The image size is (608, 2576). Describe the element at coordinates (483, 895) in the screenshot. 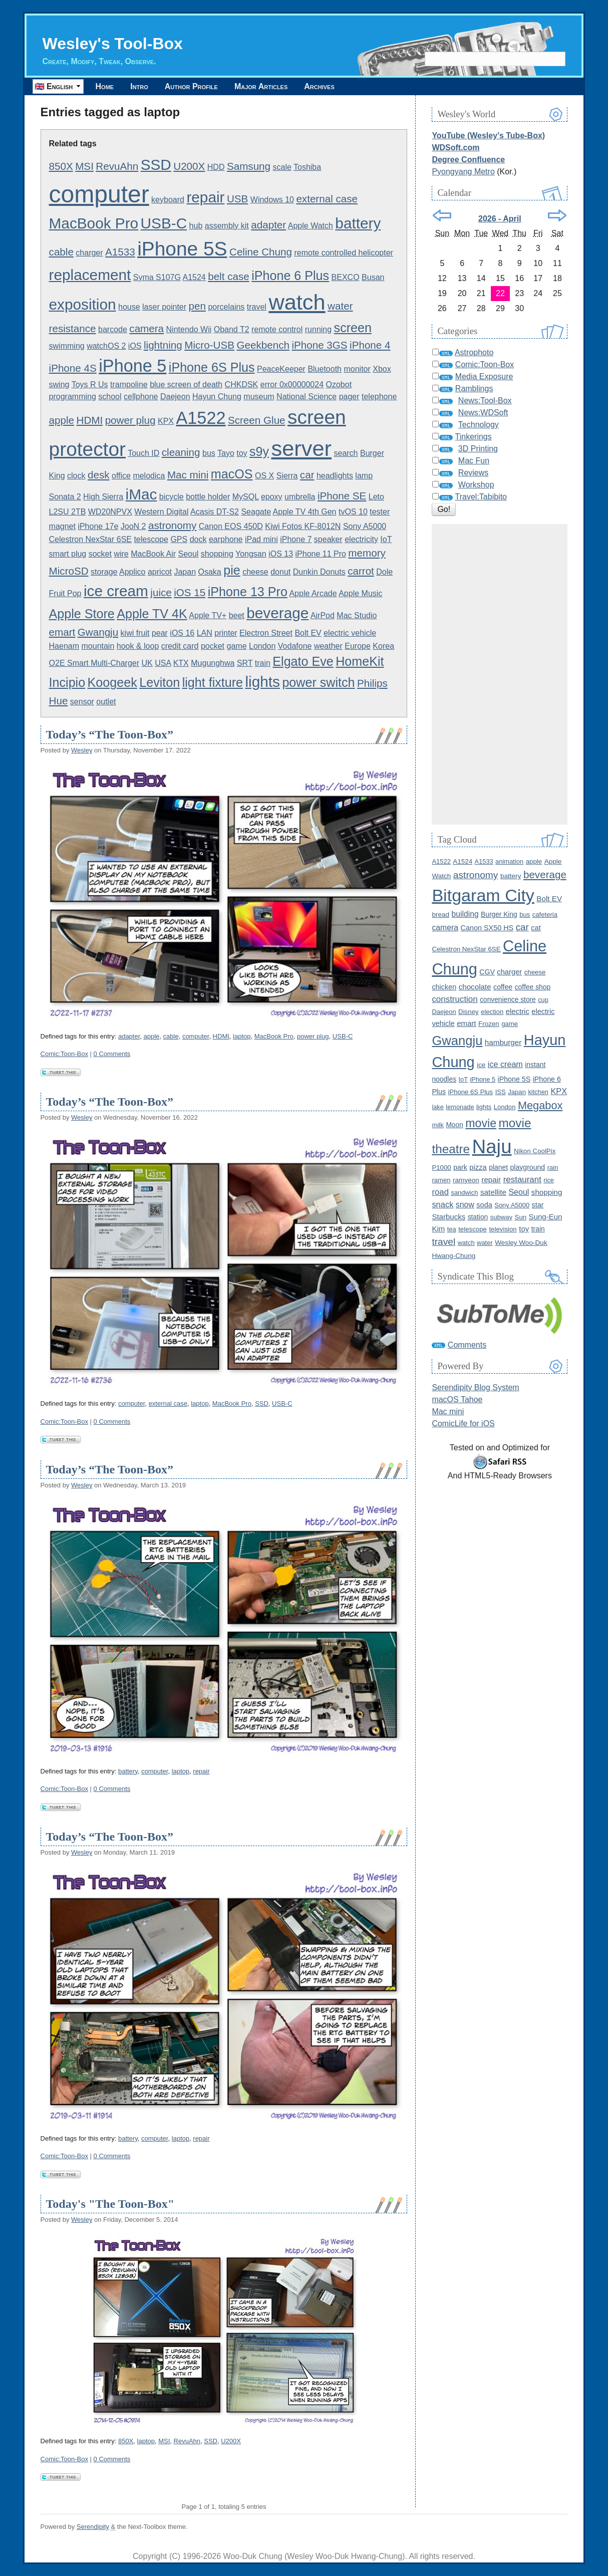

I see `Bitgaram City` at that location.